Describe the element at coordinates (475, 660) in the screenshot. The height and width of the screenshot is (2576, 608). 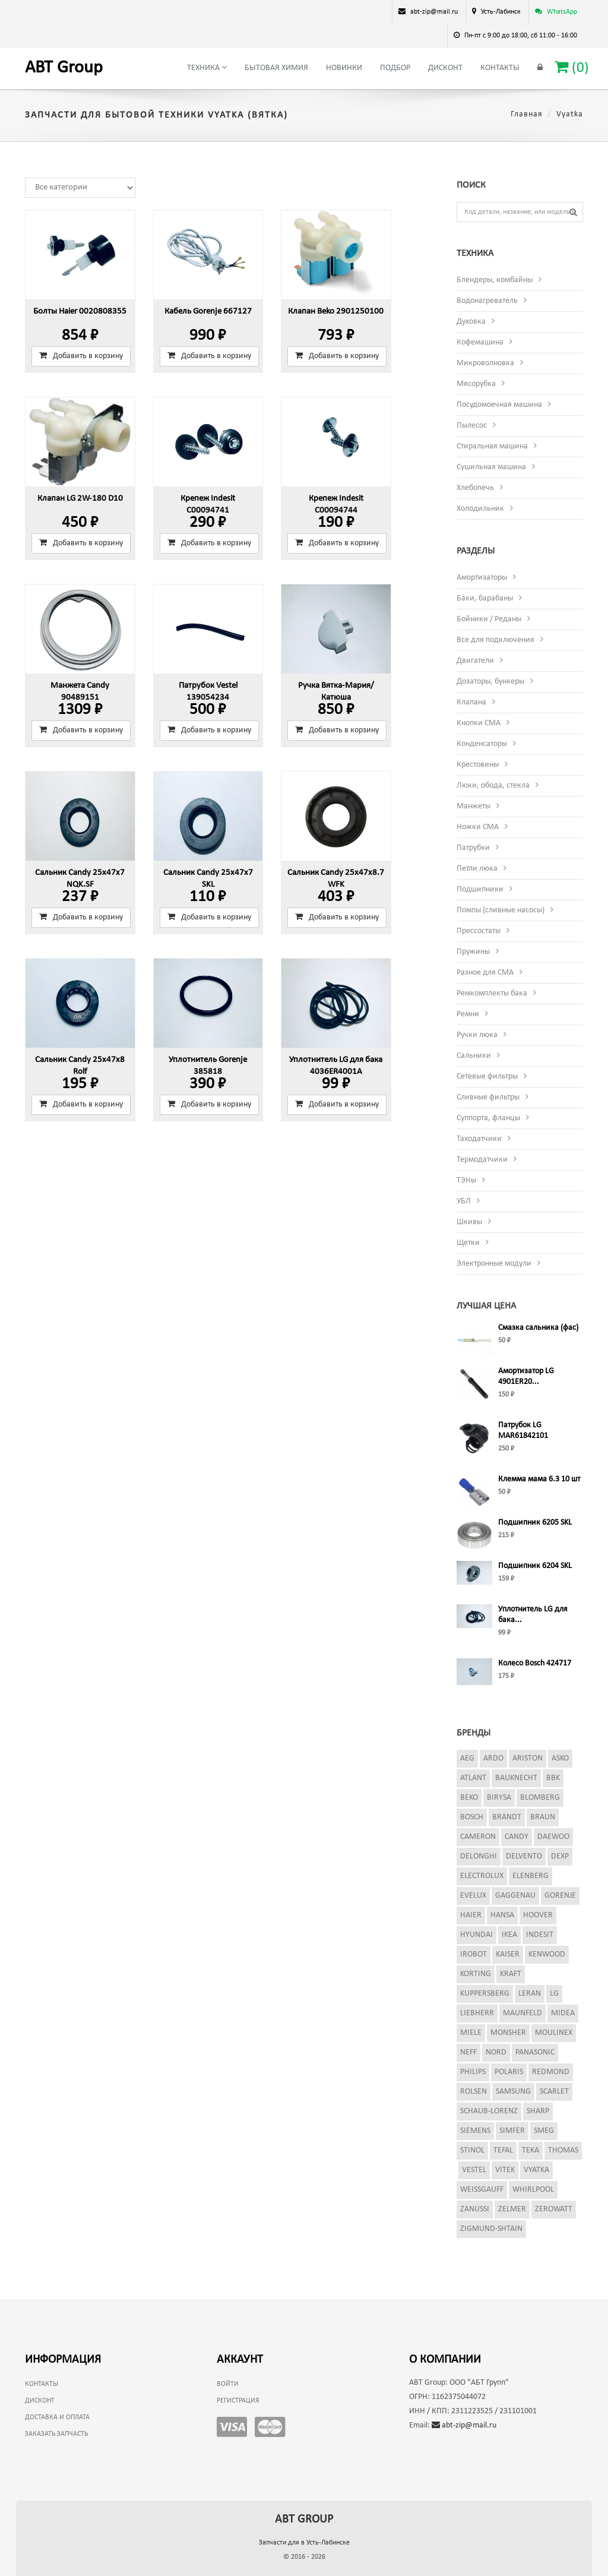
I see `Двигатели` at that location.